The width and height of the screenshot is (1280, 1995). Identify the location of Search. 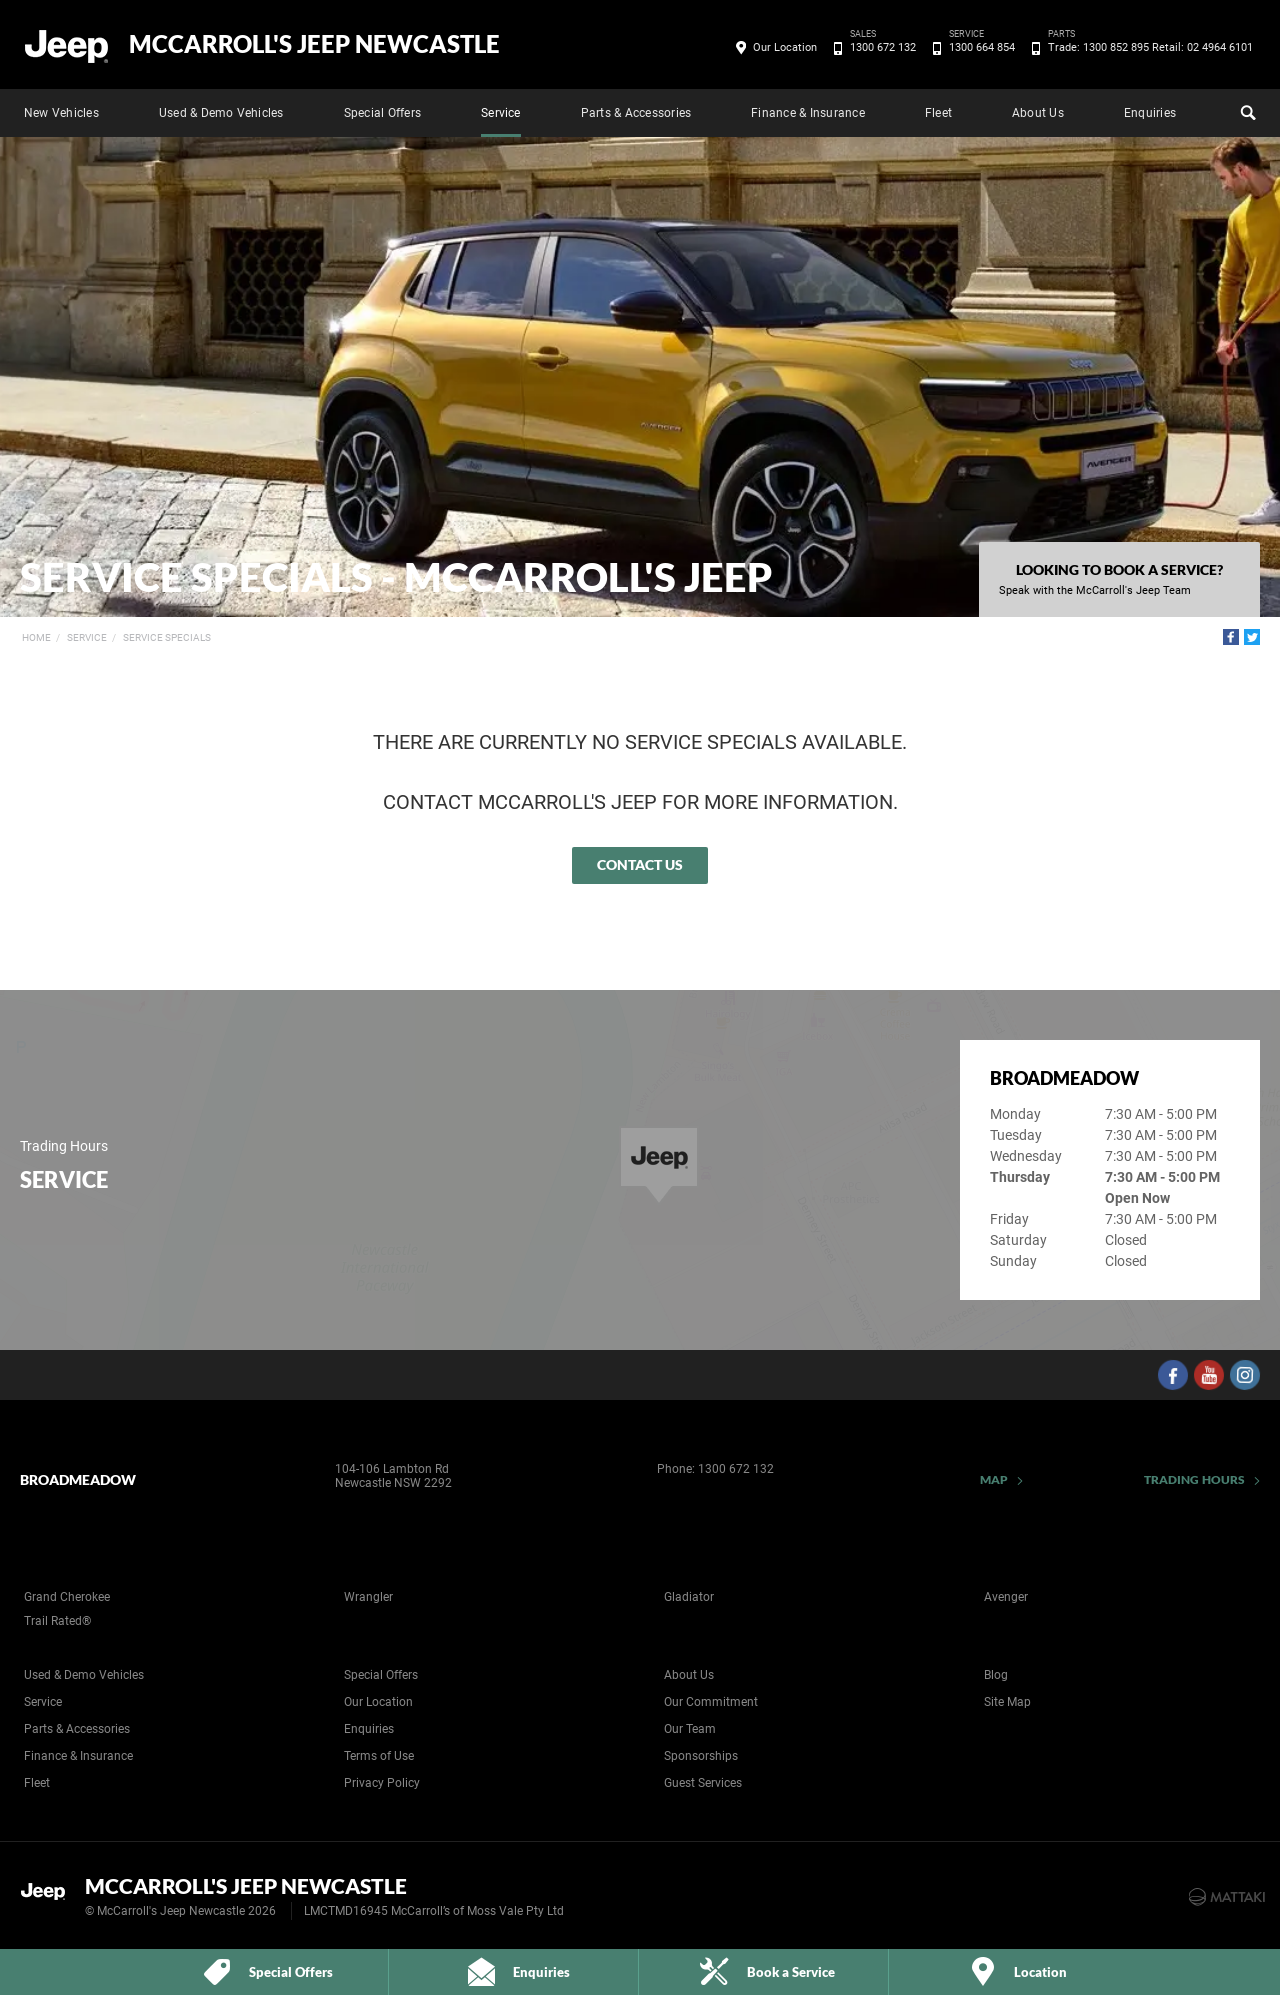
(1246, 110).